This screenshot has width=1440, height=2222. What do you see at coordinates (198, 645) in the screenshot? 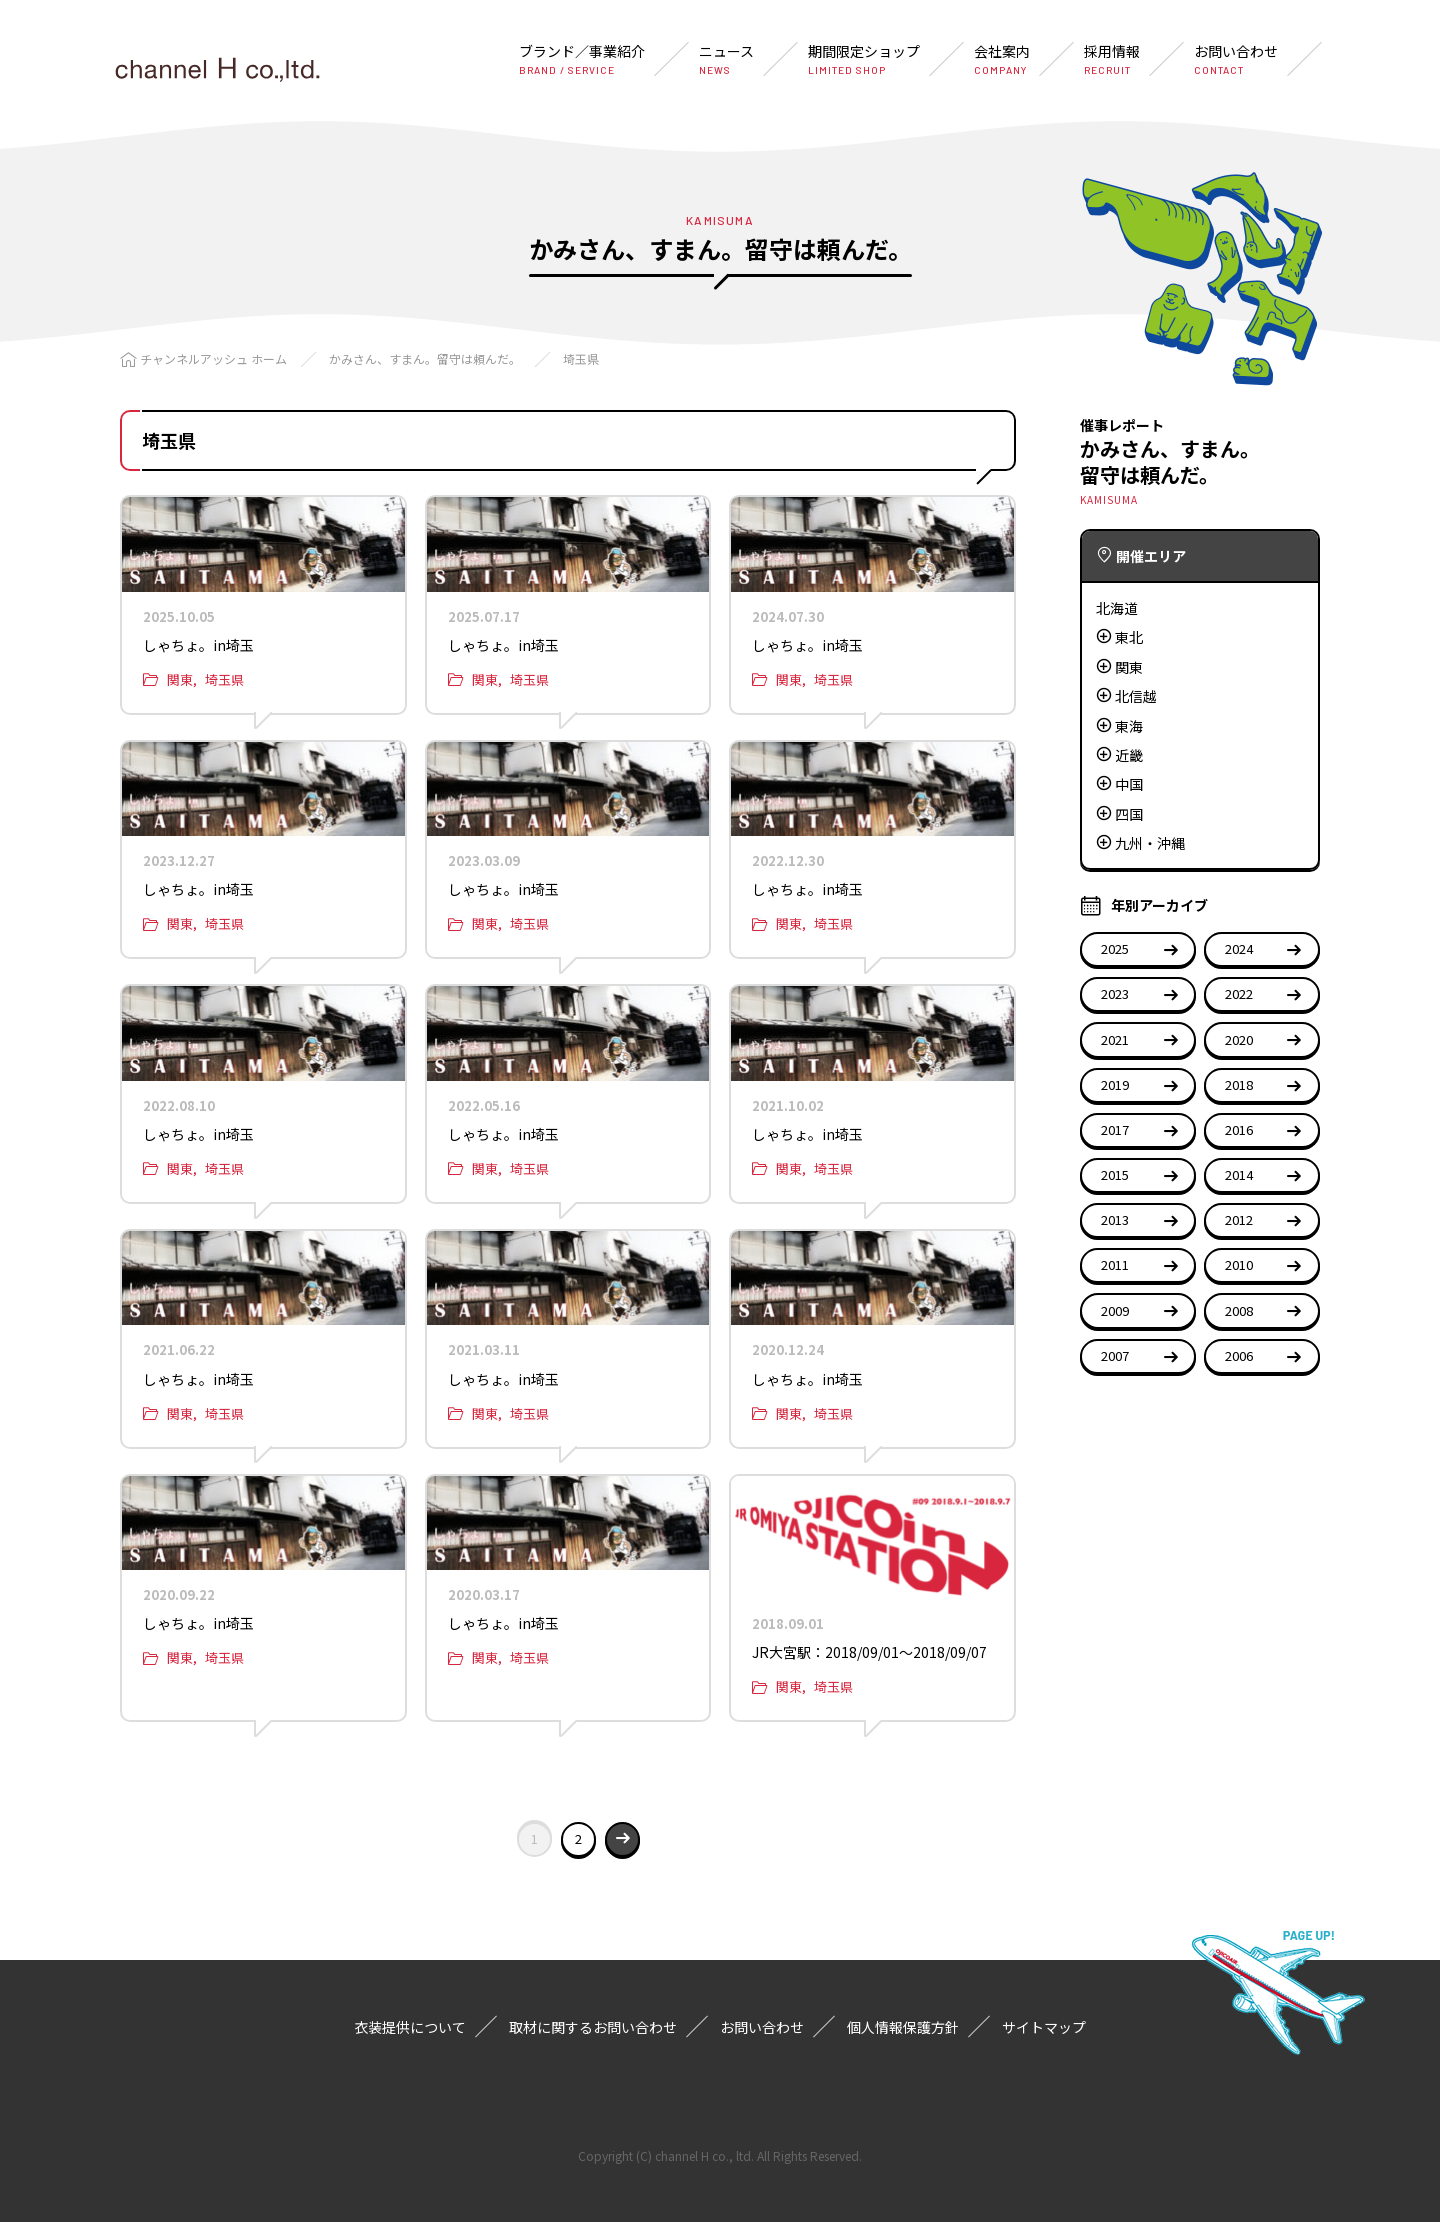
I see `しゃちょ。in埼玉` at bounding box center [198, 645].